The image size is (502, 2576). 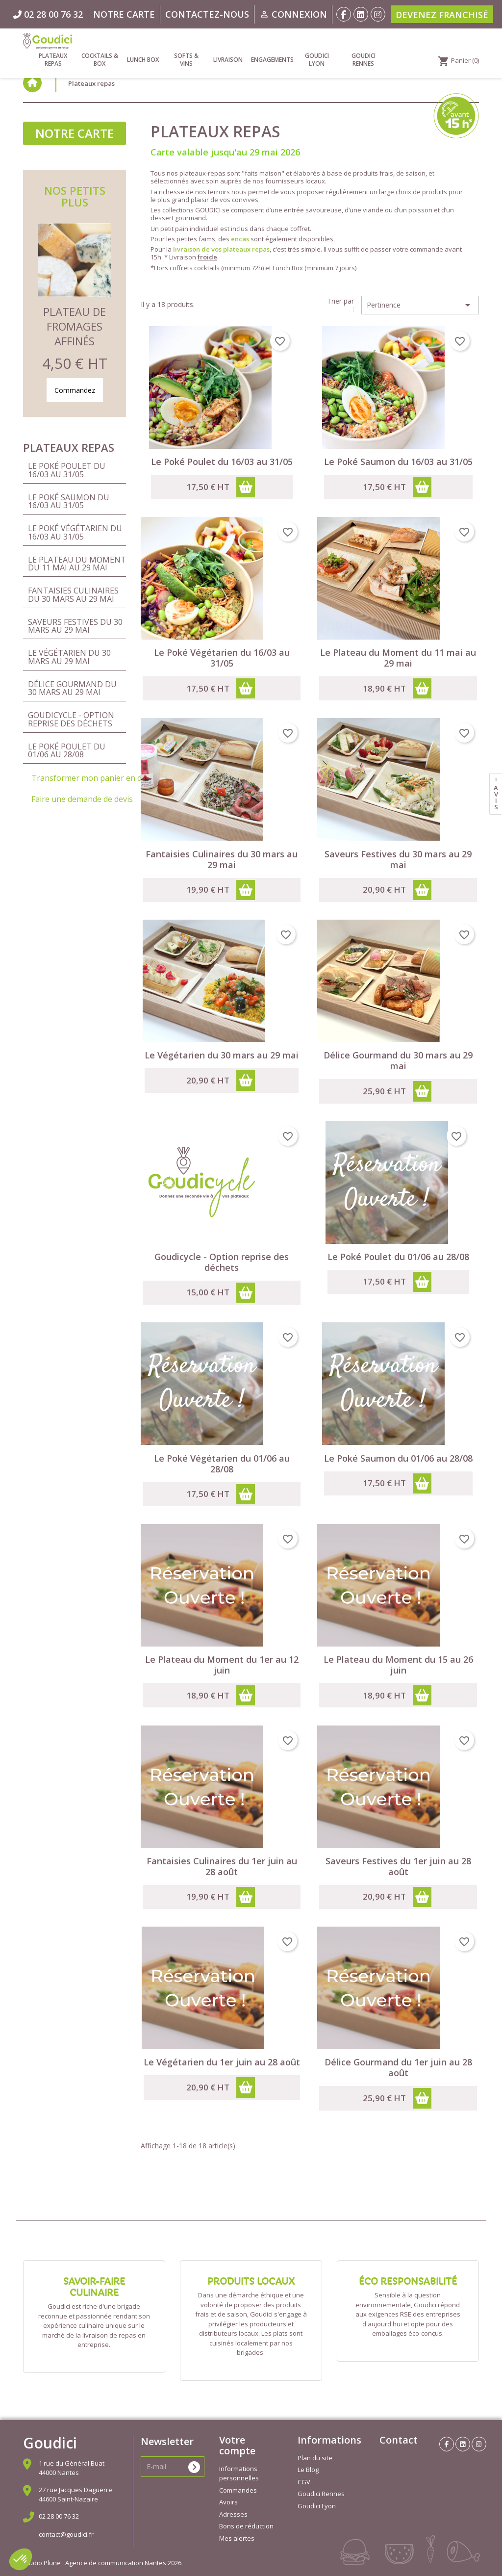 I want to click on Commandez, so click(x=74, y=390).